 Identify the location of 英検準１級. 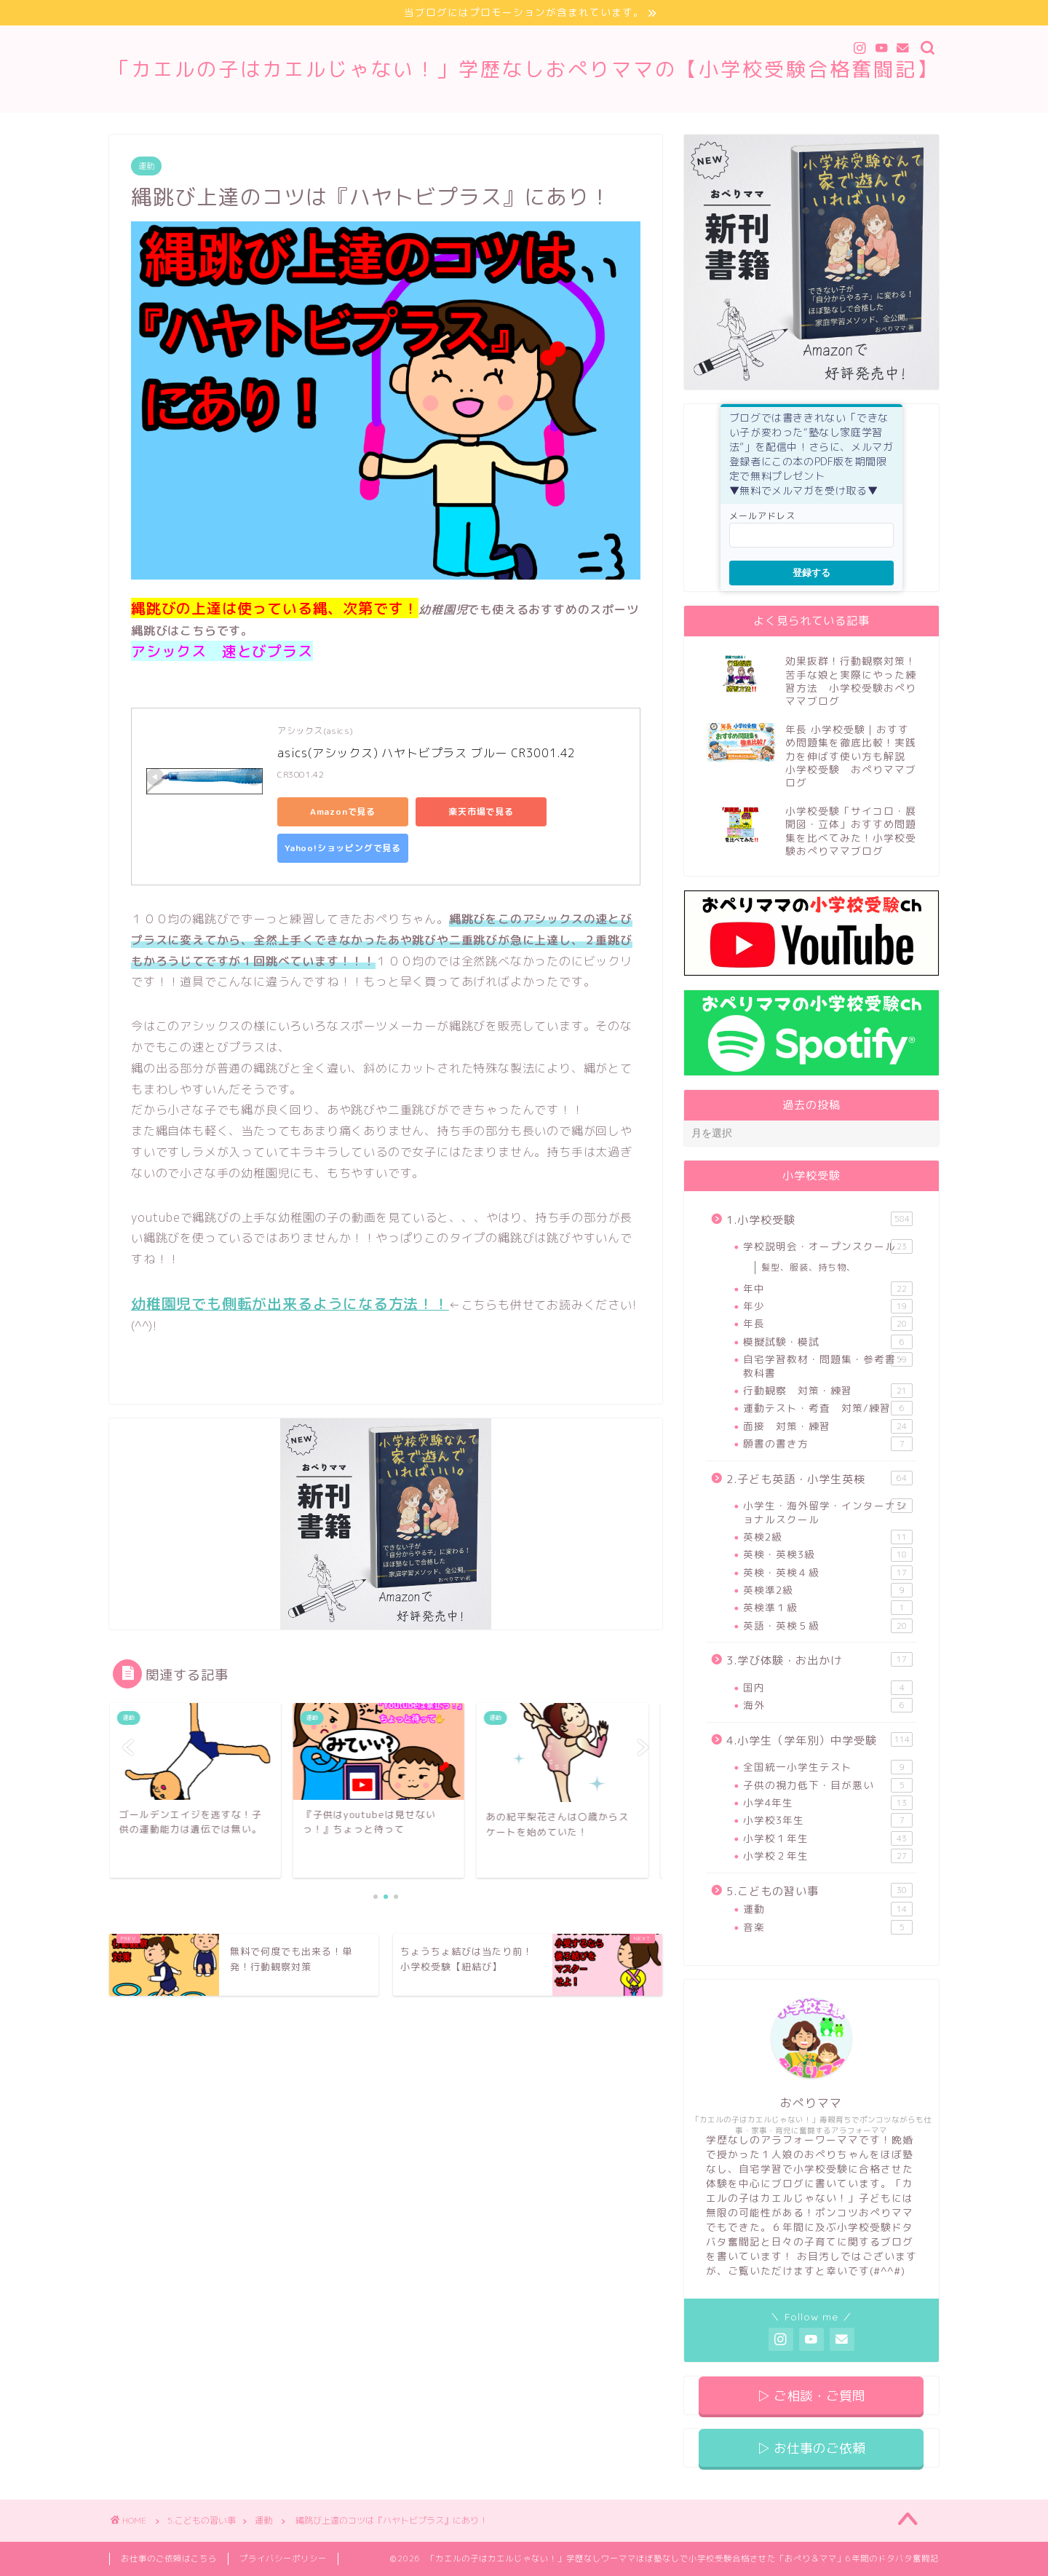
(828, 1607).